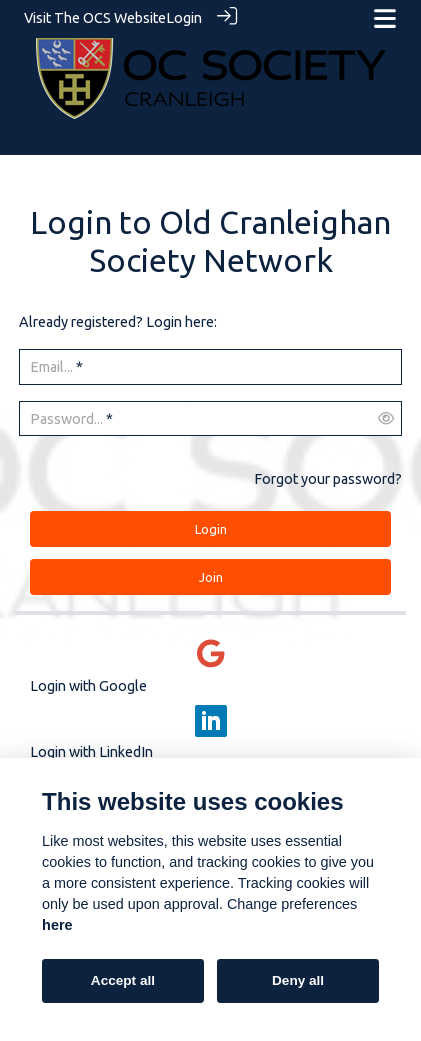 The height and width of the screenshot is (1041, 421). I want to click on here [Cookie policy], so click(57, 925).